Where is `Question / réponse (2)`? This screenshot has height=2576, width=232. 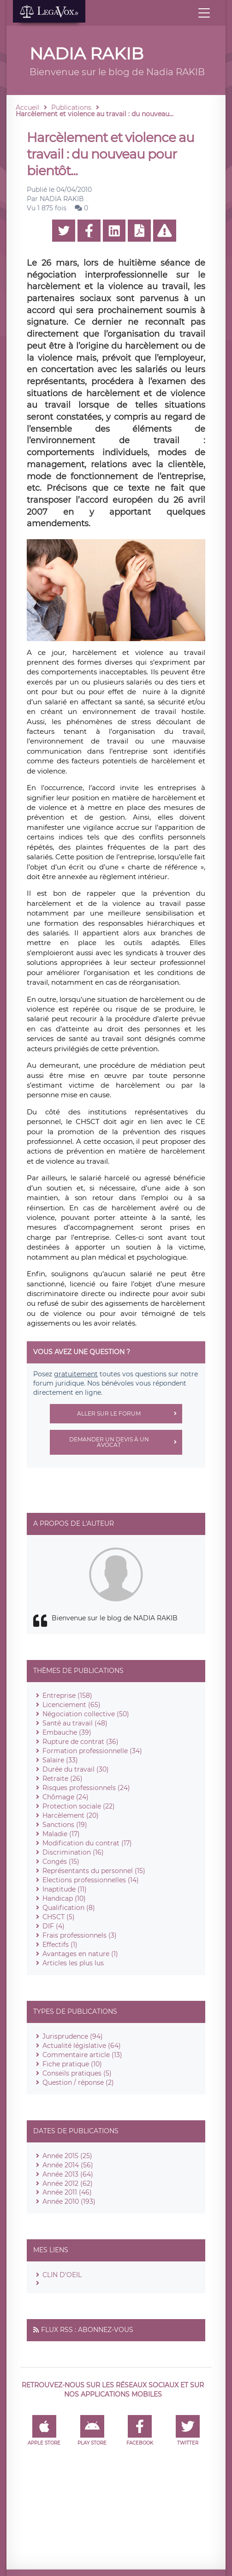 Question / réponse (2) is located at coordinates (78, 2082).